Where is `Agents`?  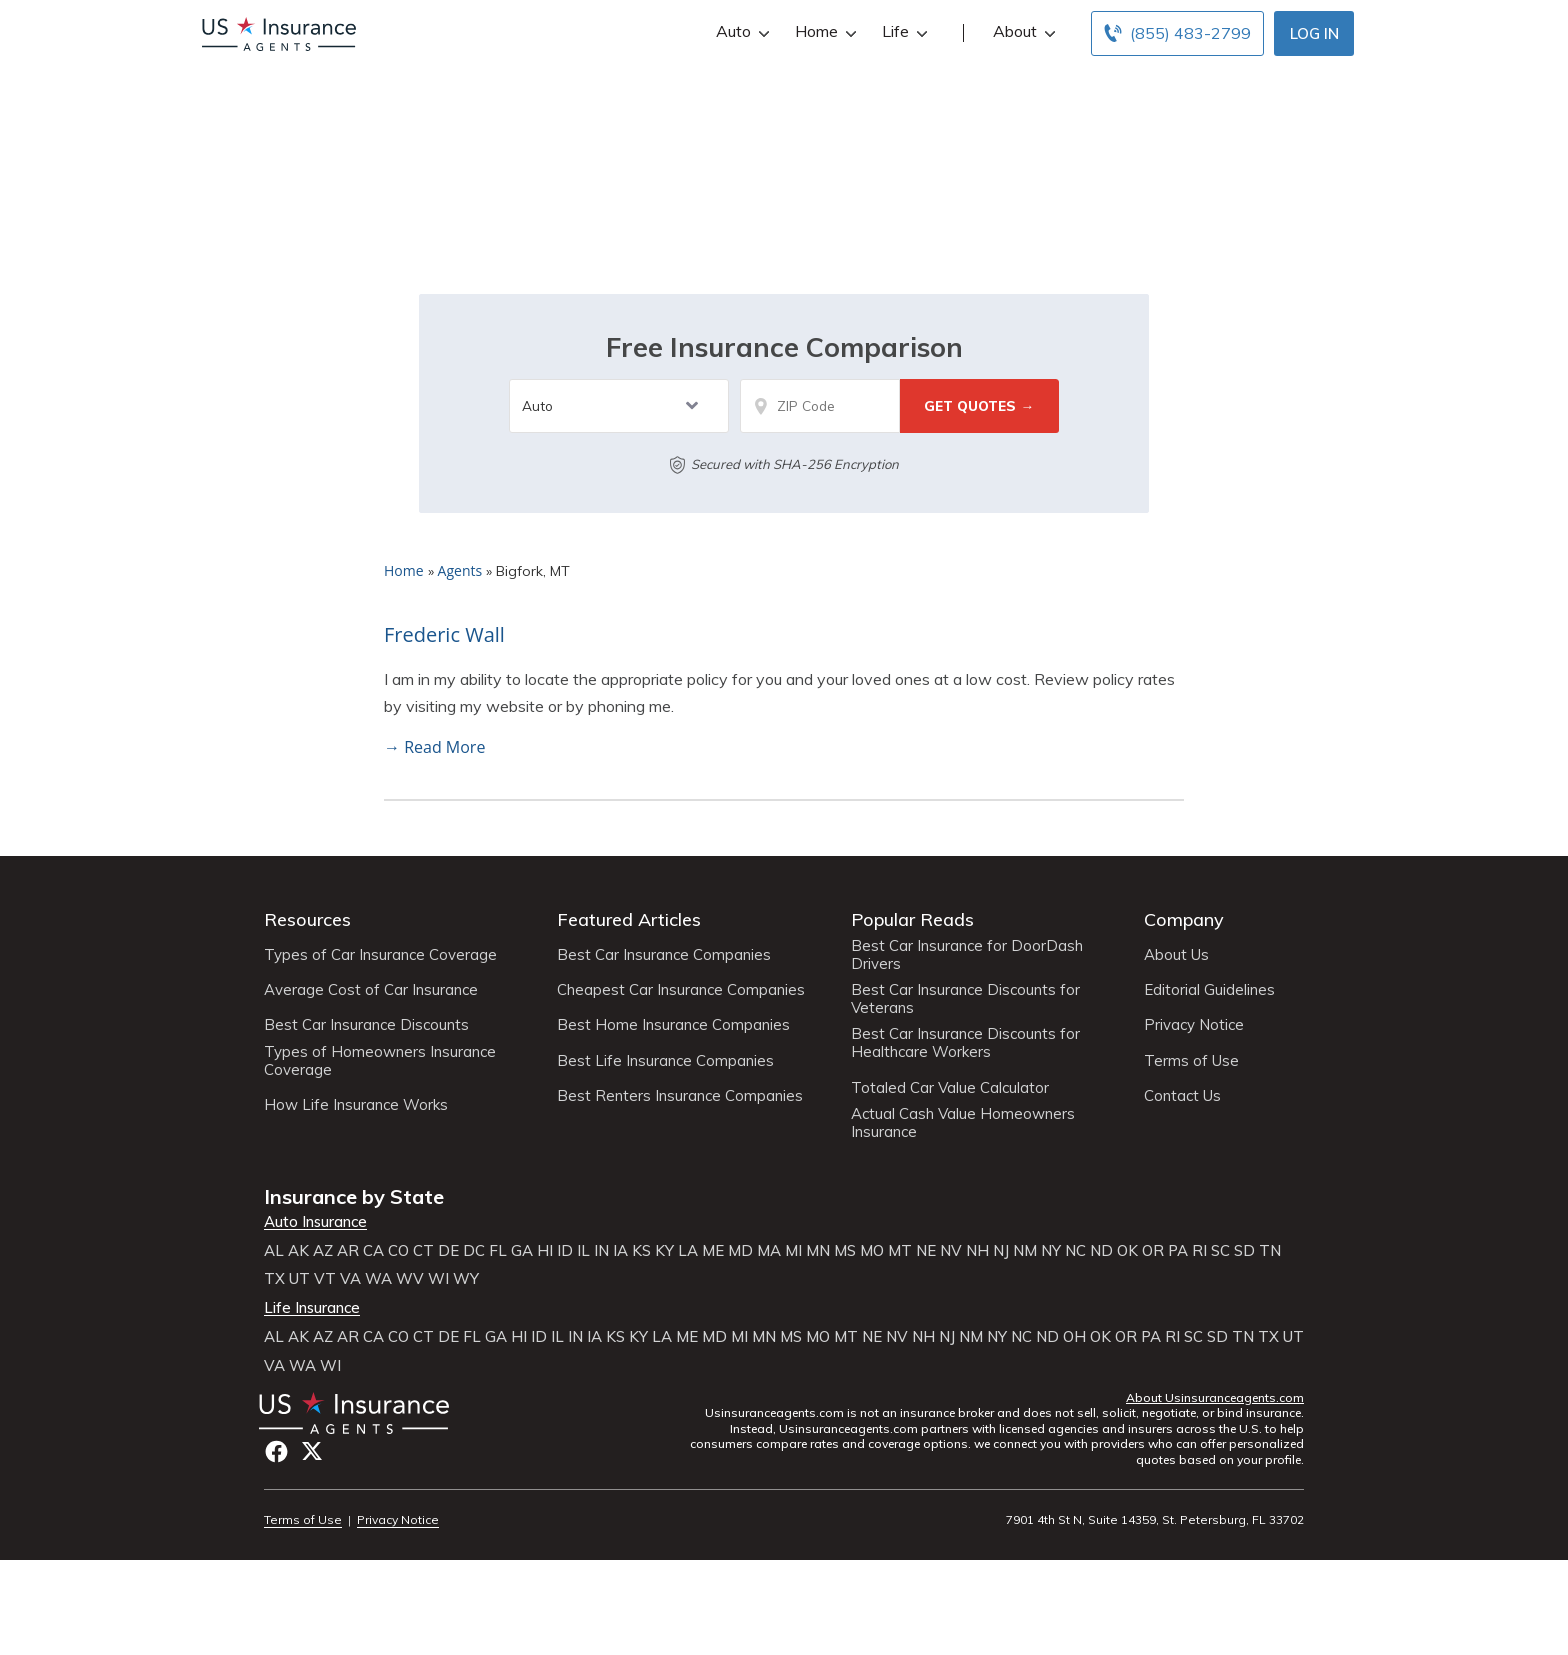
Agents is located at coordinates (460, 570).